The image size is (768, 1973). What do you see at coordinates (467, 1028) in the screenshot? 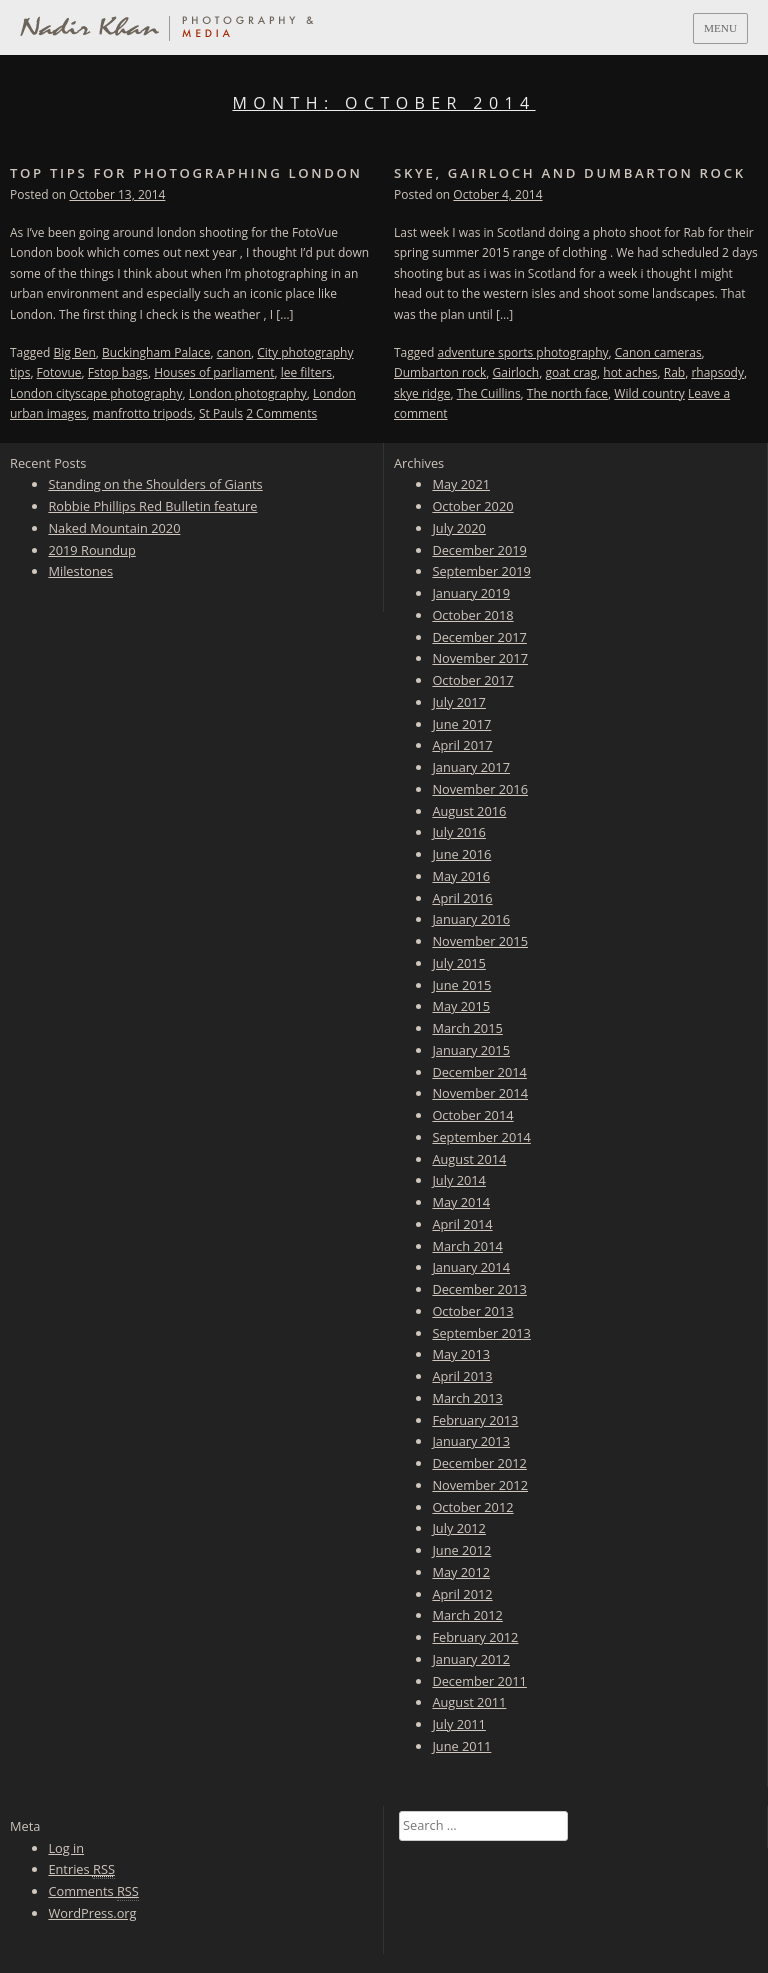
I see `March 2015` at bounding box center [467, 1028].